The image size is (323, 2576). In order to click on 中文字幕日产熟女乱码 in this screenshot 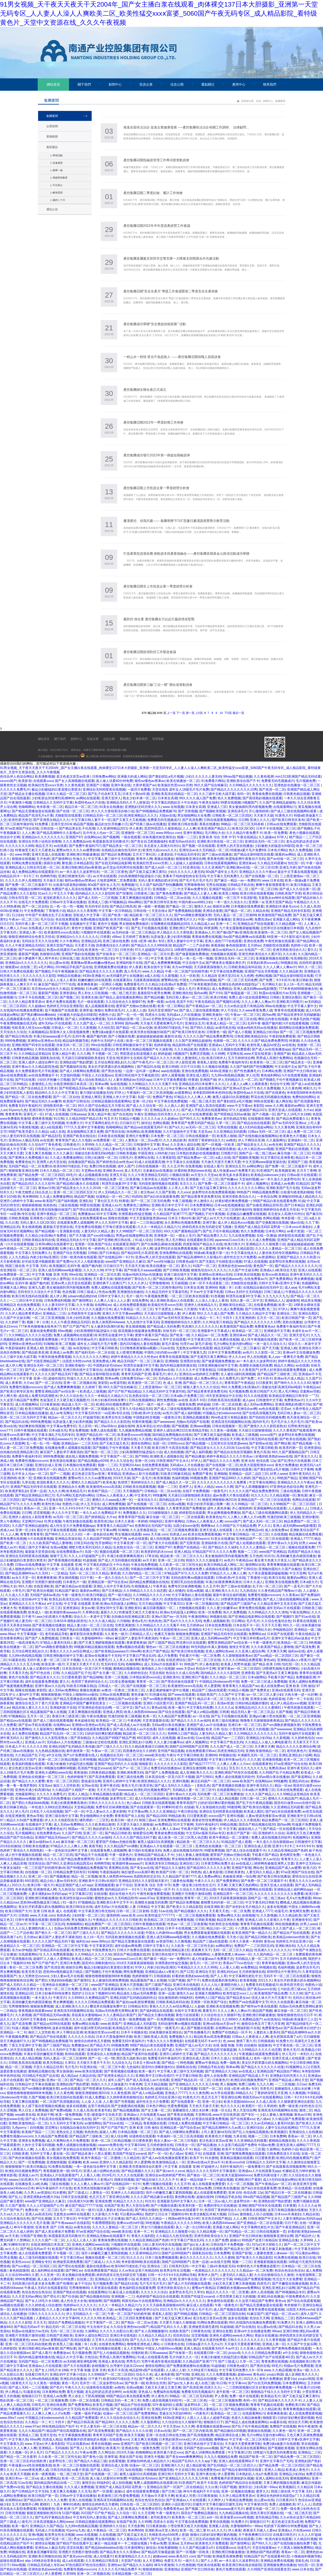, I will do `click(139, 1655)`.